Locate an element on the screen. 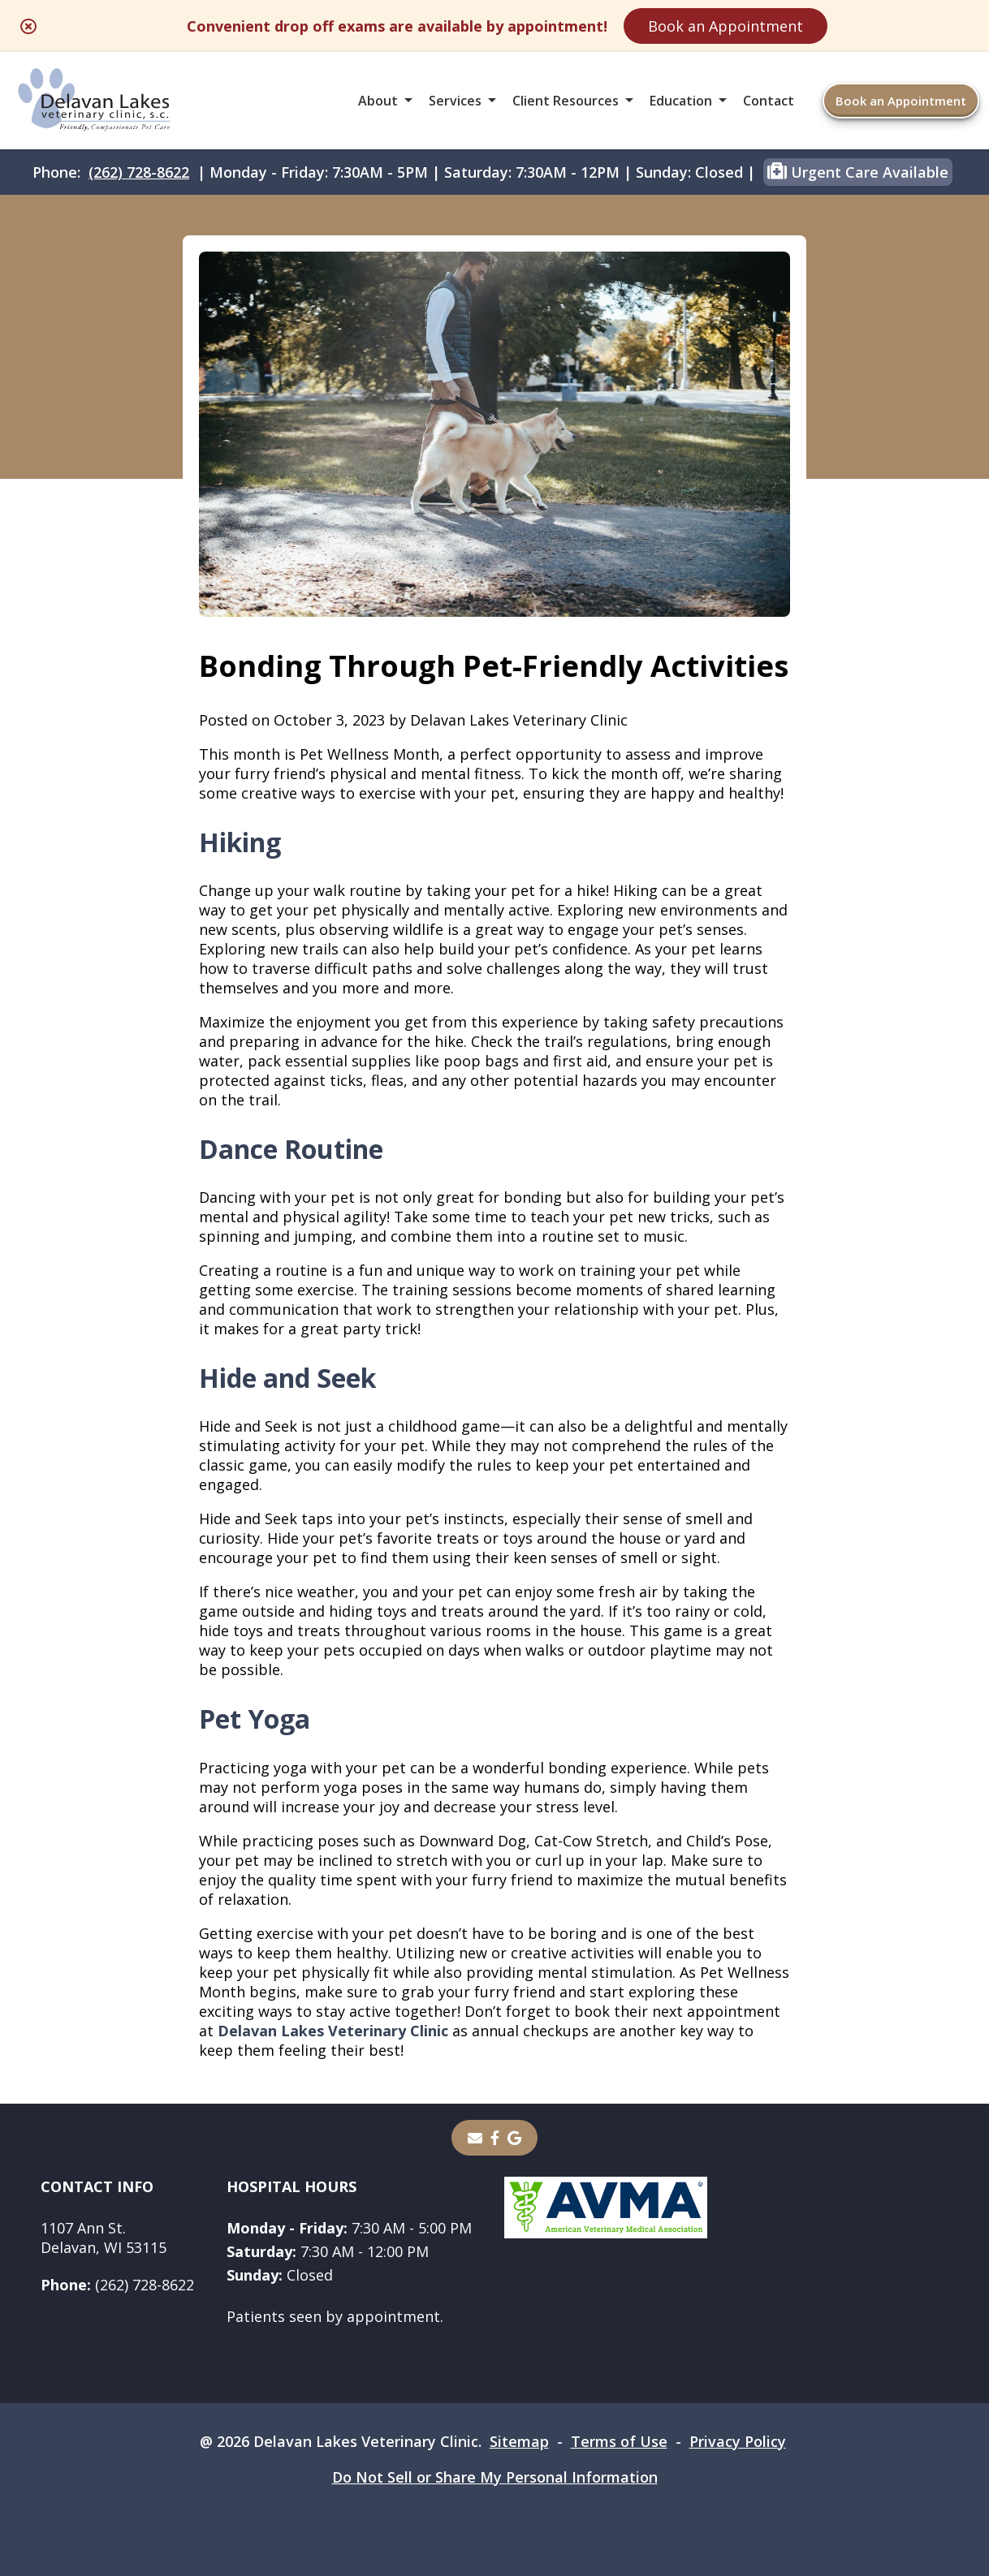 This screenshot has height=2576, width=989. Do Not Sell or Share My Personal Information [Do Not Sell or Share My Personal Information - opens in a new tab] is located at coordinates (495, 2477).